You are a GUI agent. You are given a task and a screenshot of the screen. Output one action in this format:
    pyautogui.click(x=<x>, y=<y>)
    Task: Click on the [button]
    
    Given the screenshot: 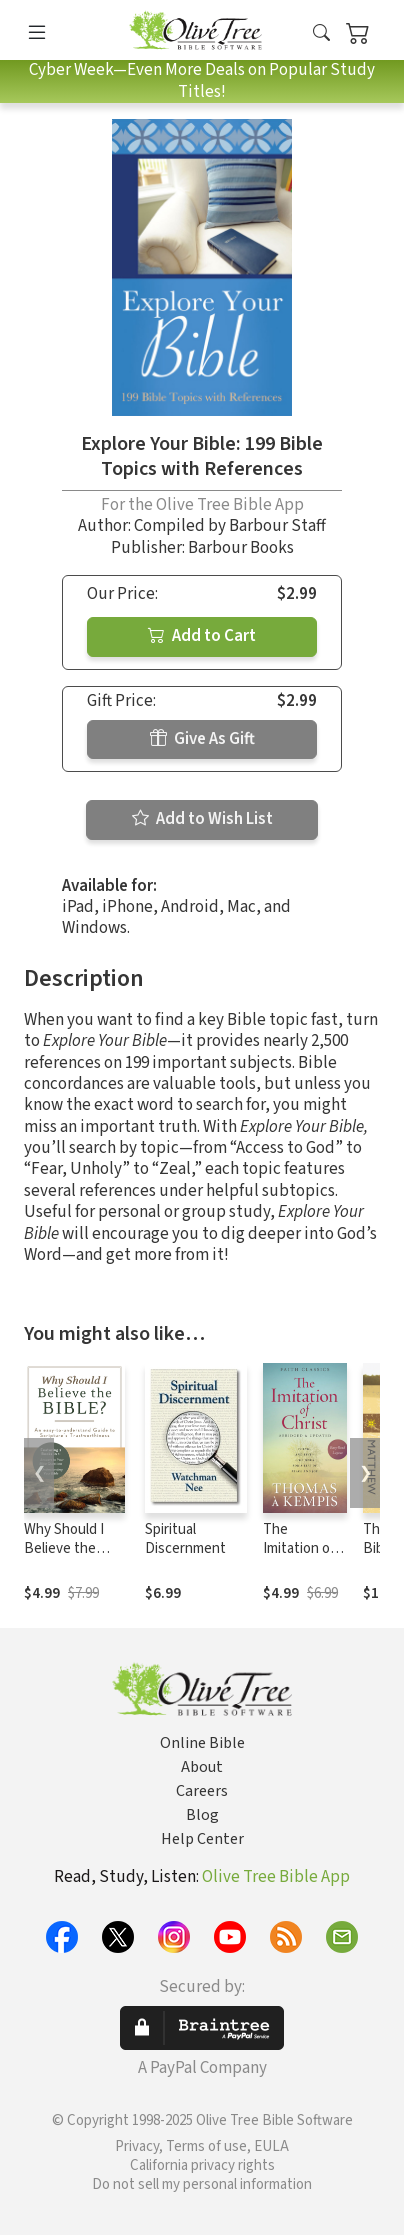 What is the action you would take?
    pyautogui.click(x=321, y=33)
    